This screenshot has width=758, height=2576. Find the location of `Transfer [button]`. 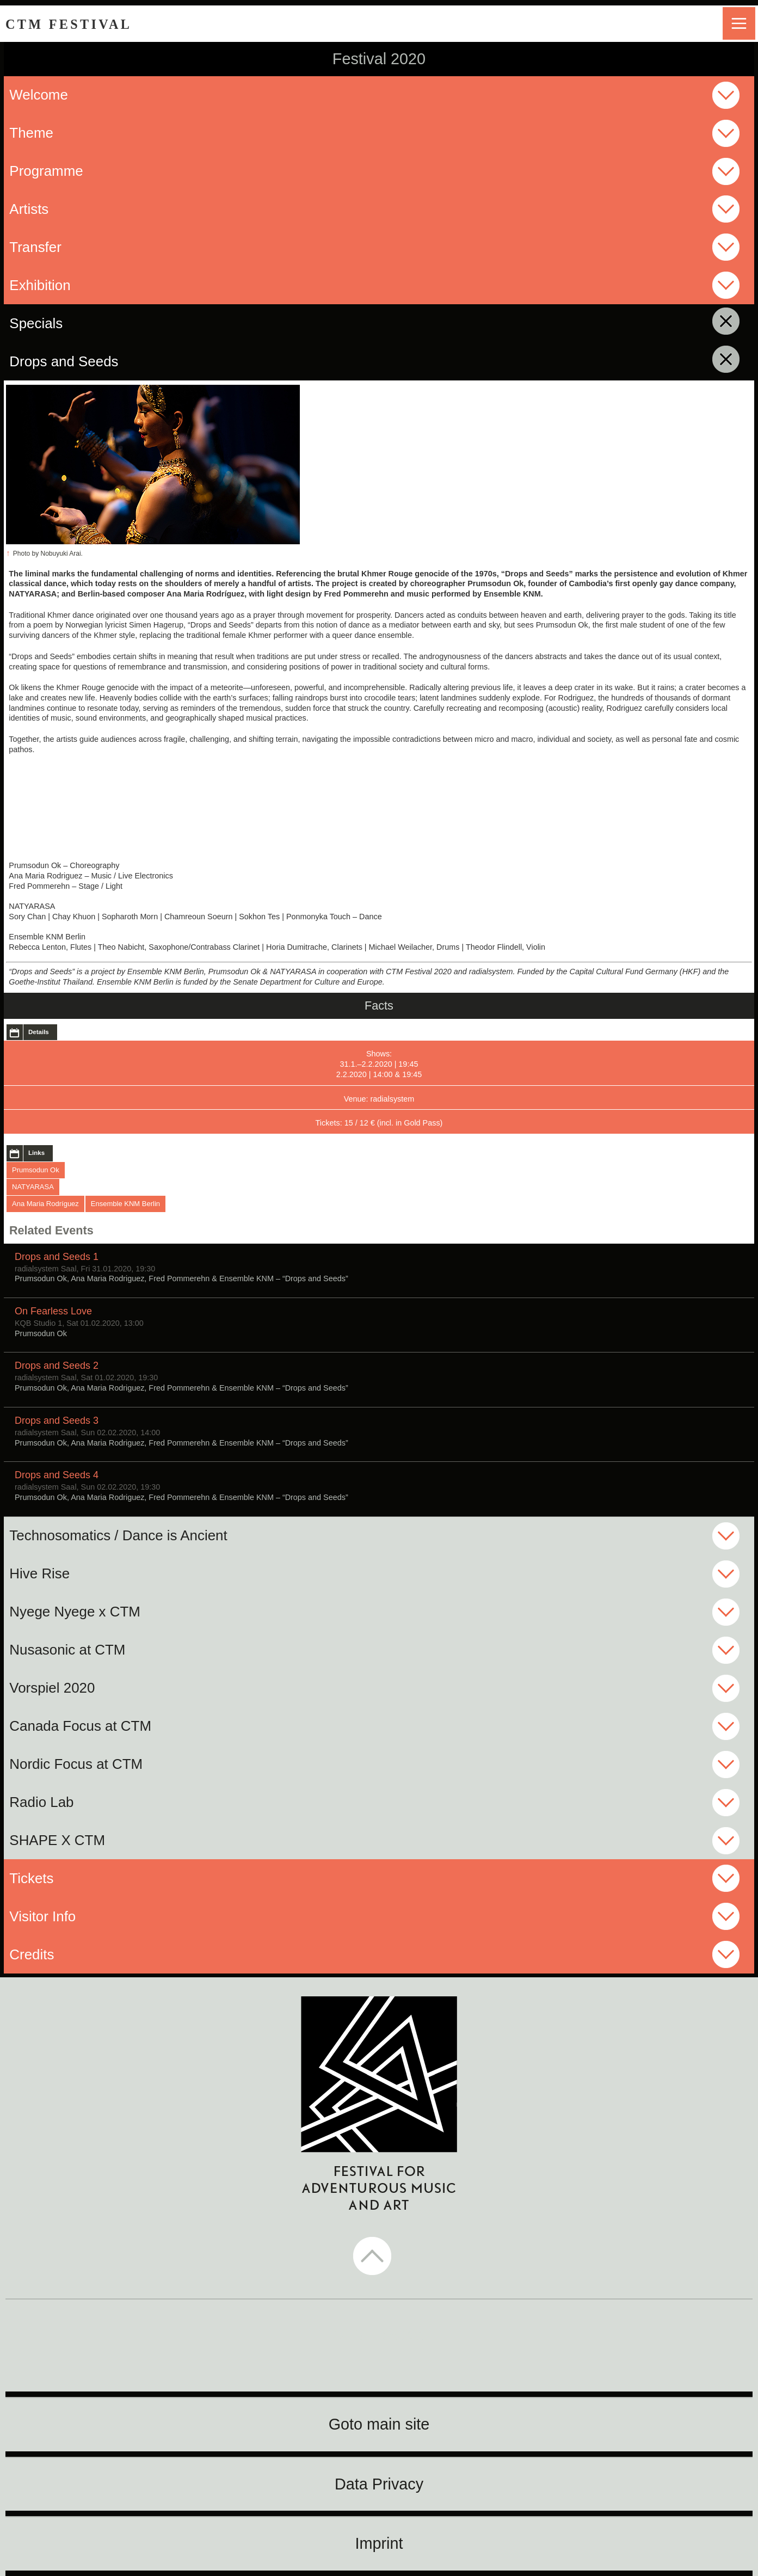

Transfer [button] is located at coordinates (35, 247).